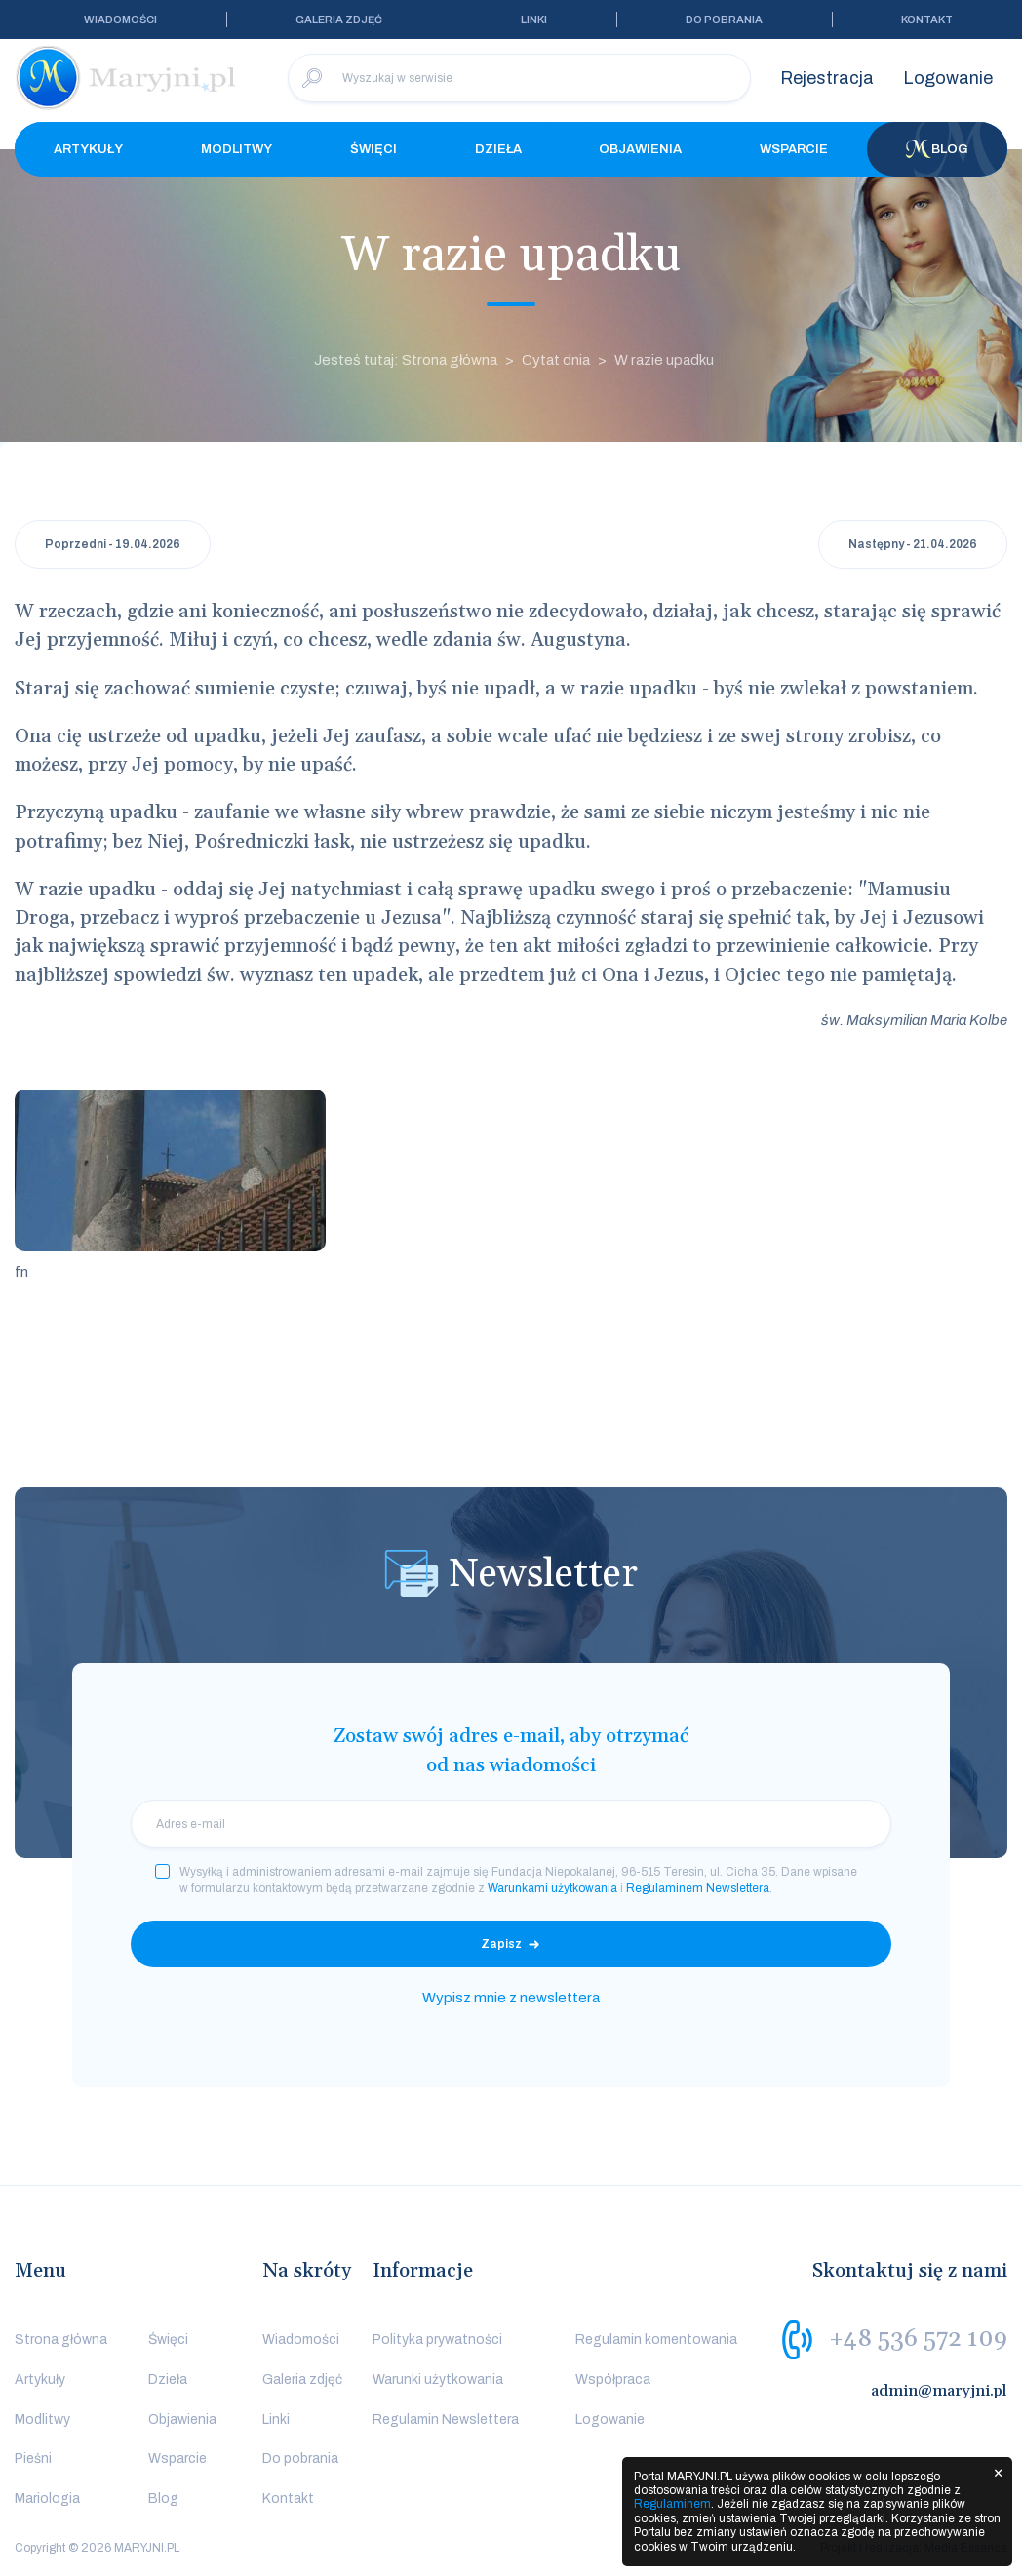 The height and width of the screenshot is (2576, 1022). Describe the element at coordinates (912, 544) in the screenshot. I see `Następny - 21.04.2026` at that location.